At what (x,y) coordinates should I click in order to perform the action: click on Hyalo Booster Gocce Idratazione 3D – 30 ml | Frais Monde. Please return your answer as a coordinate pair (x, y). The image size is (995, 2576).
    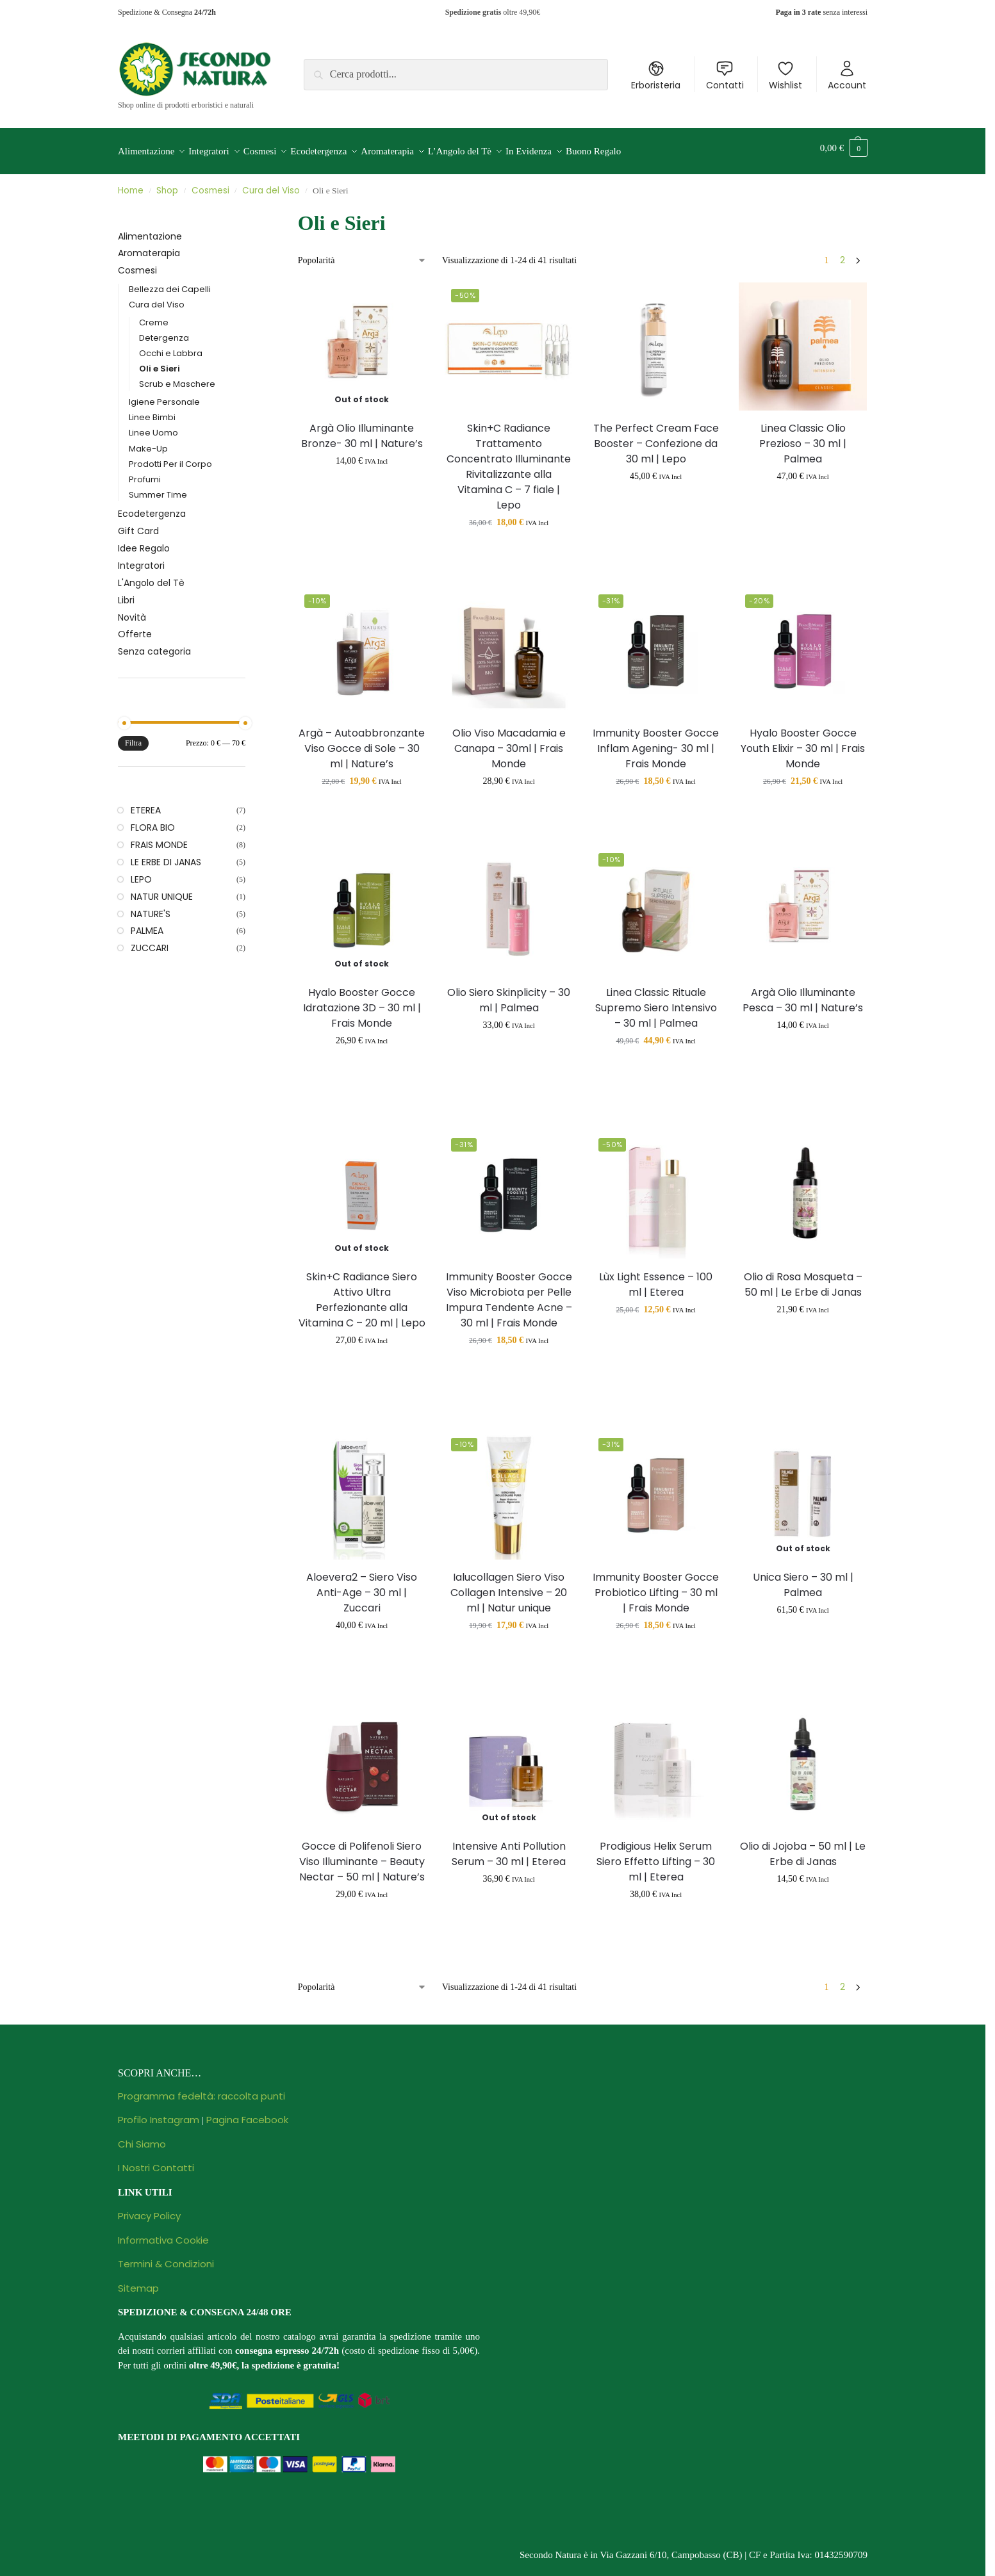
    Looking at the image, I should click on (362, 1000).